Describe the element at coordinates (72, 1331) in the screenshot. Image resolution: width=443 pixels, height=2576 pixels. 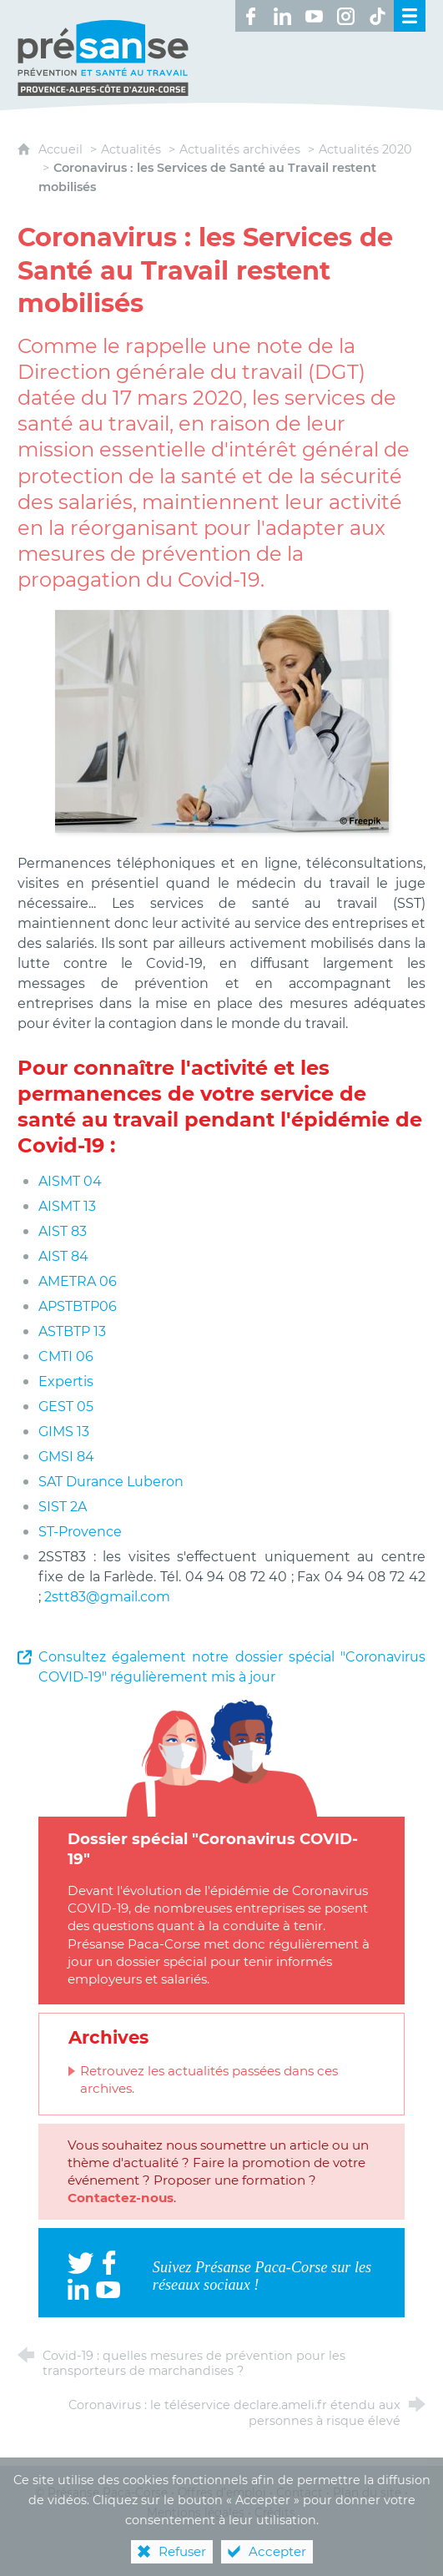
I see `ASTBTP 13` at that location.